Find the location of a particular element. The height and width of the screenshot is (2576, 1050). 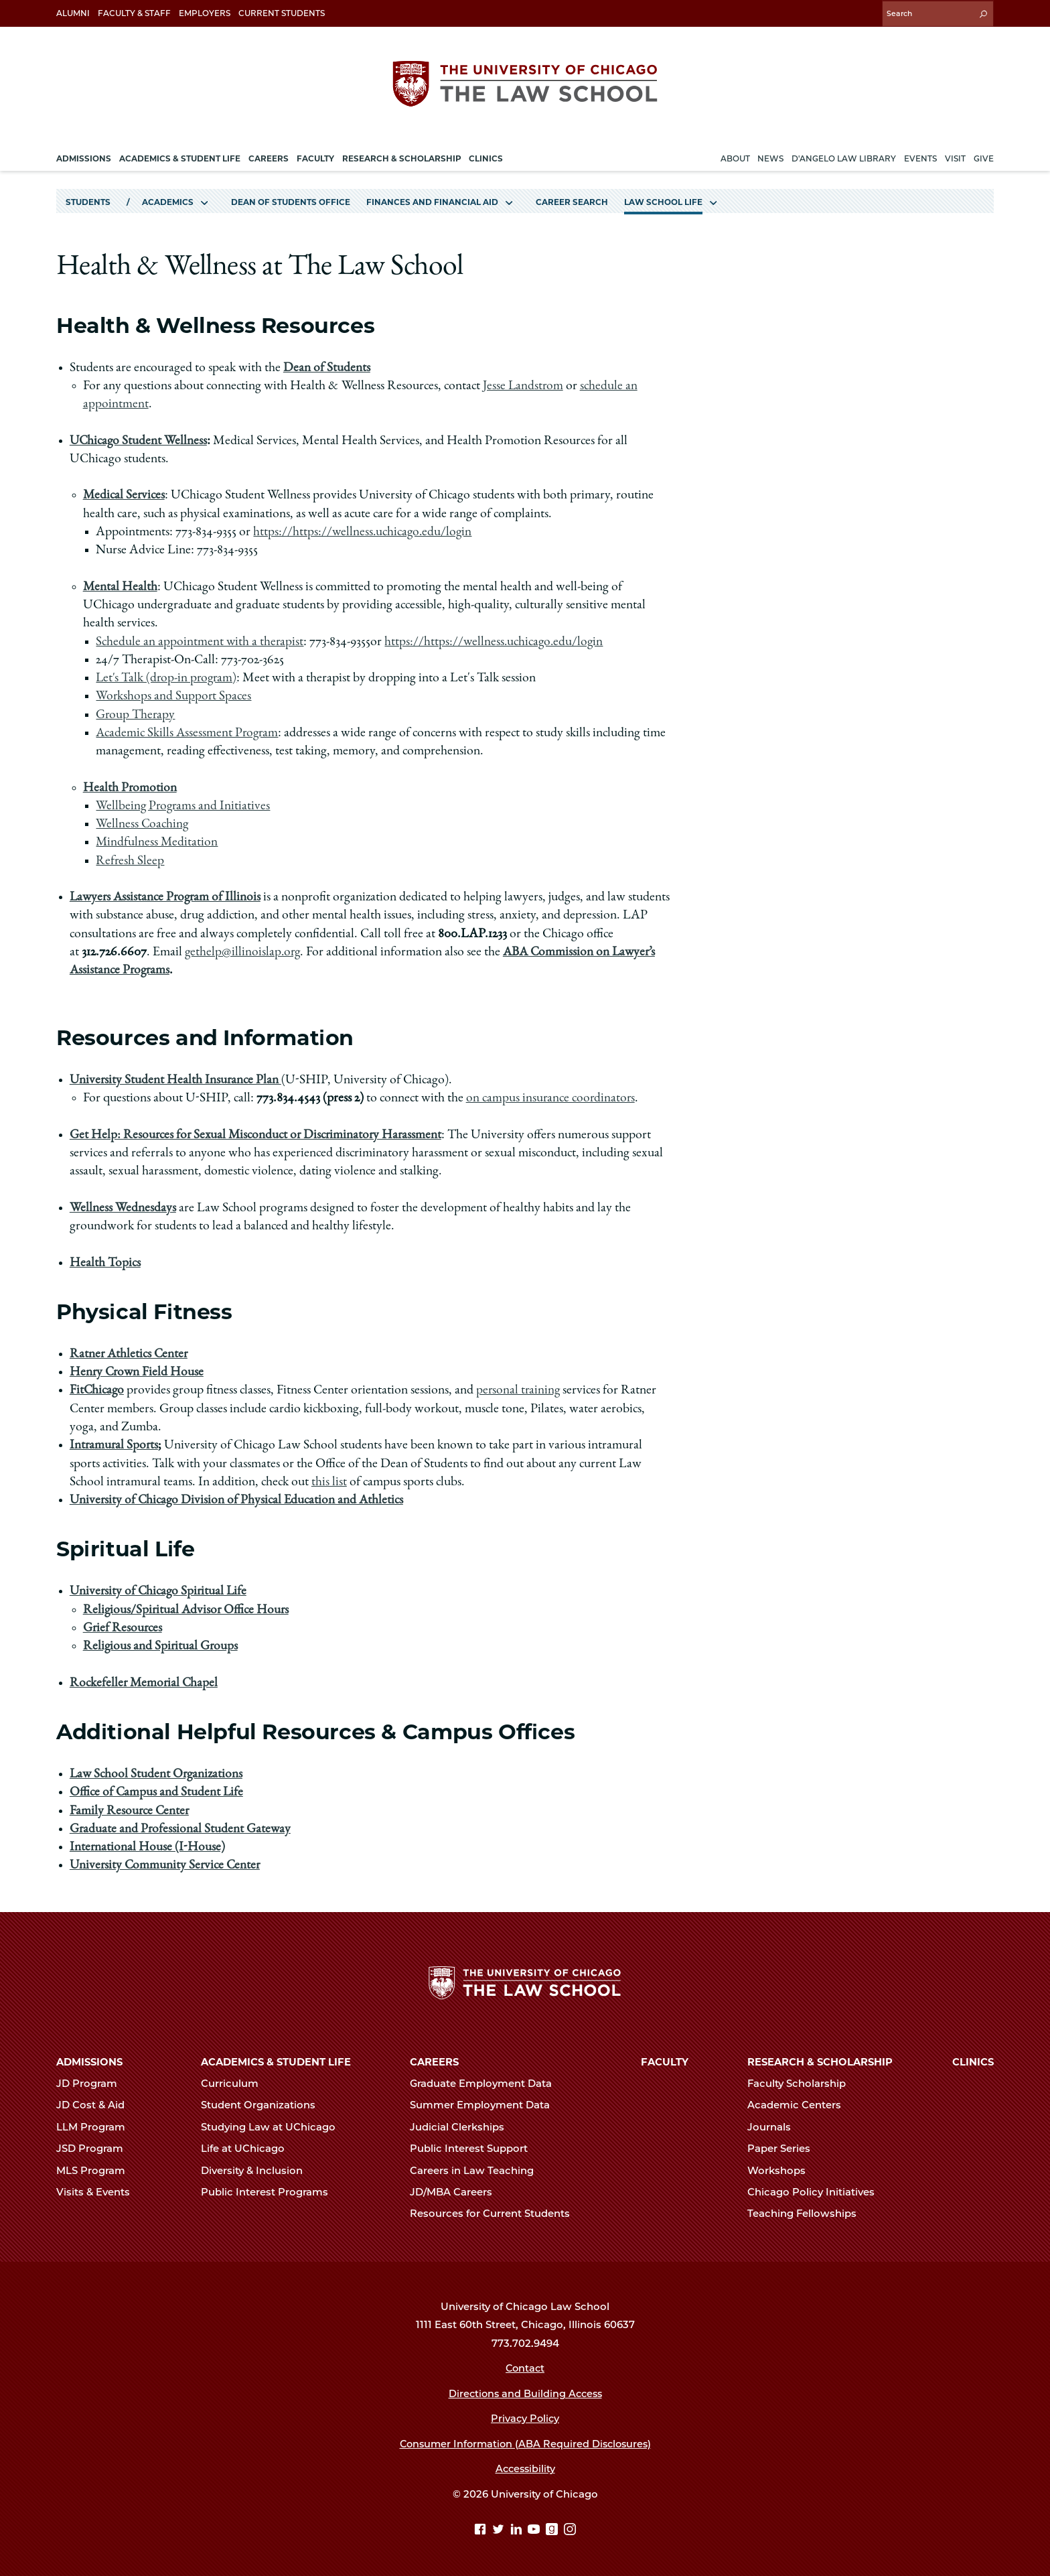

Diversity & Inclusion is located at coordinates (257, 2170).